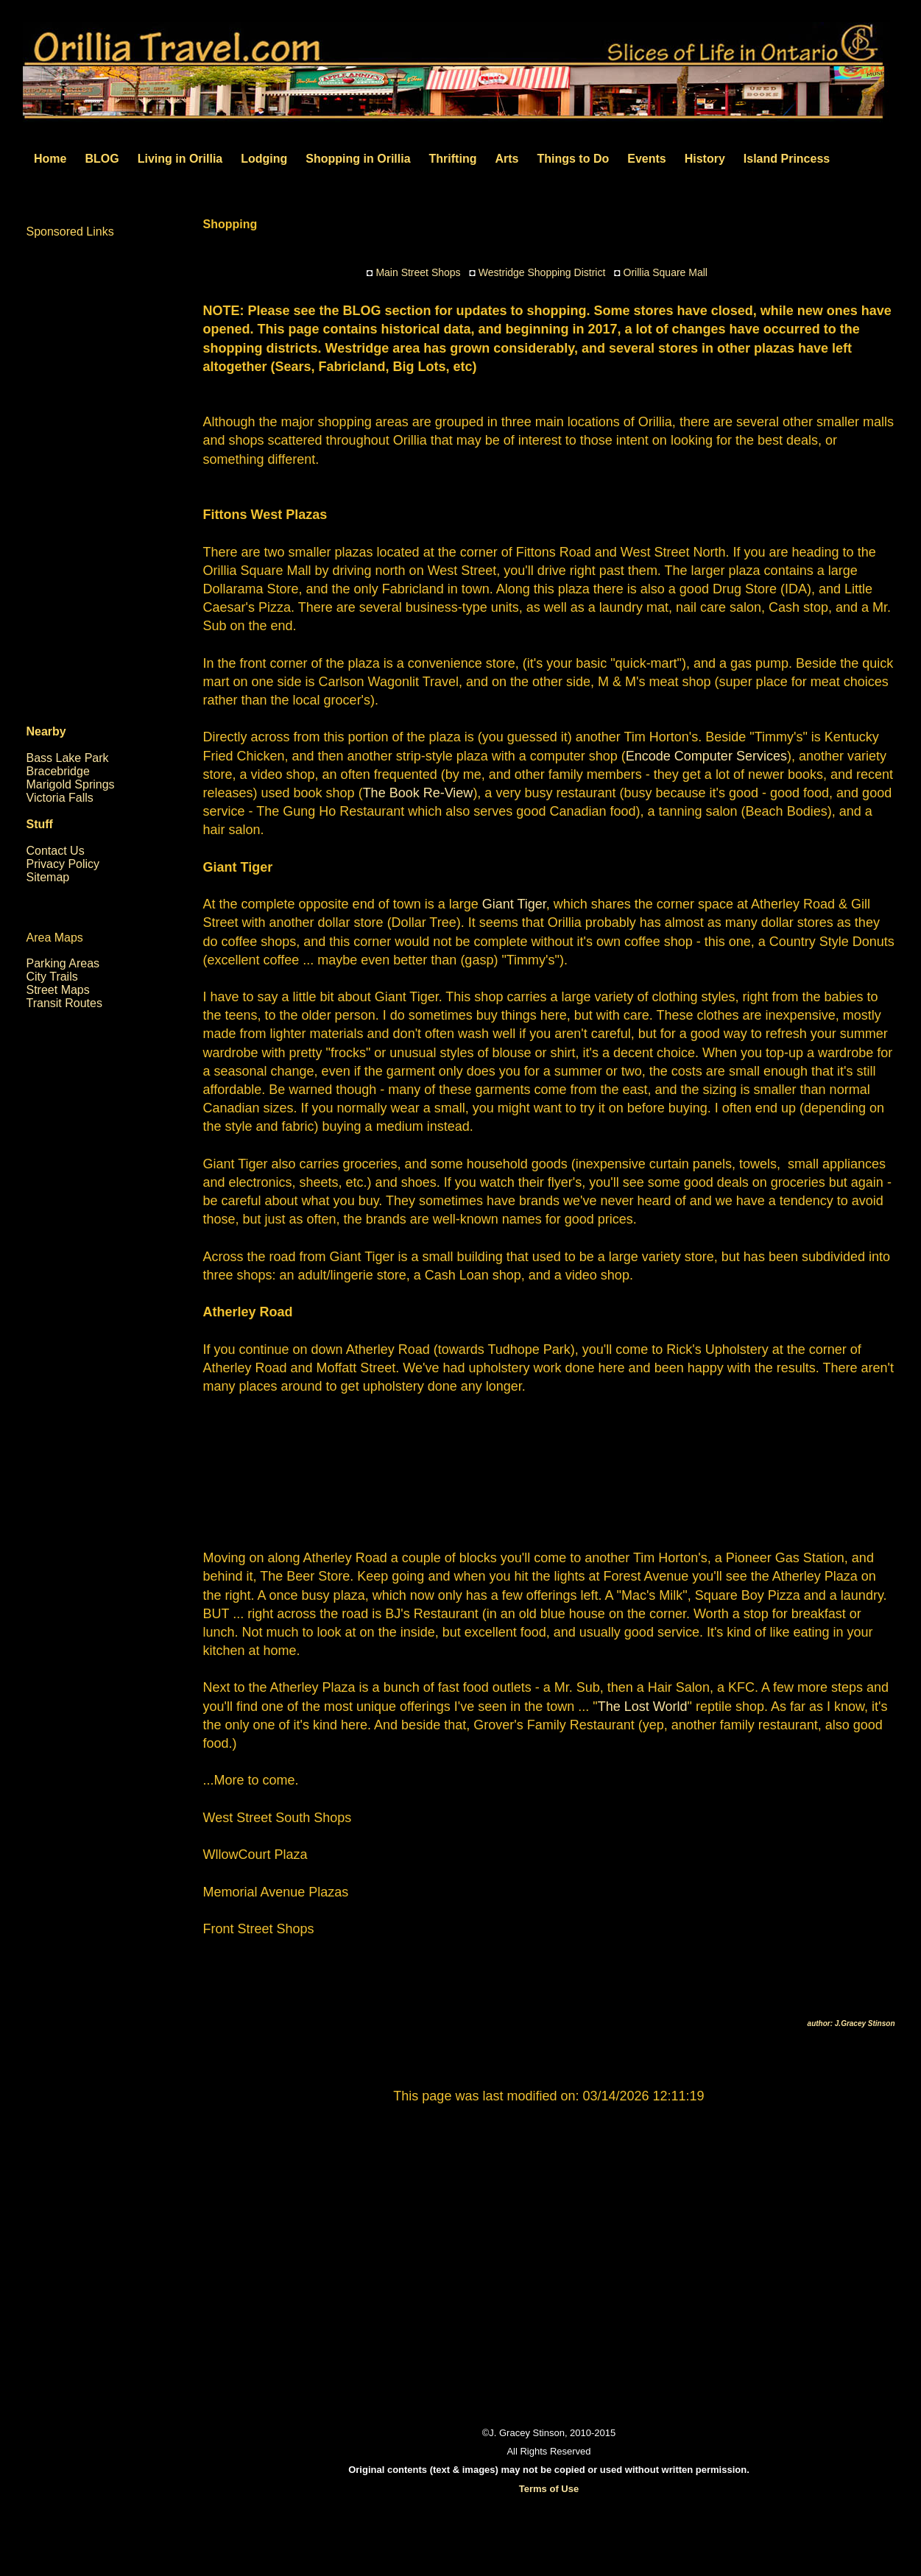 The width and height of the screenshot is (921, 2576). Describe the element at coordinates (58, 771) in the screenshot. I see `Bracebridge` at that location.